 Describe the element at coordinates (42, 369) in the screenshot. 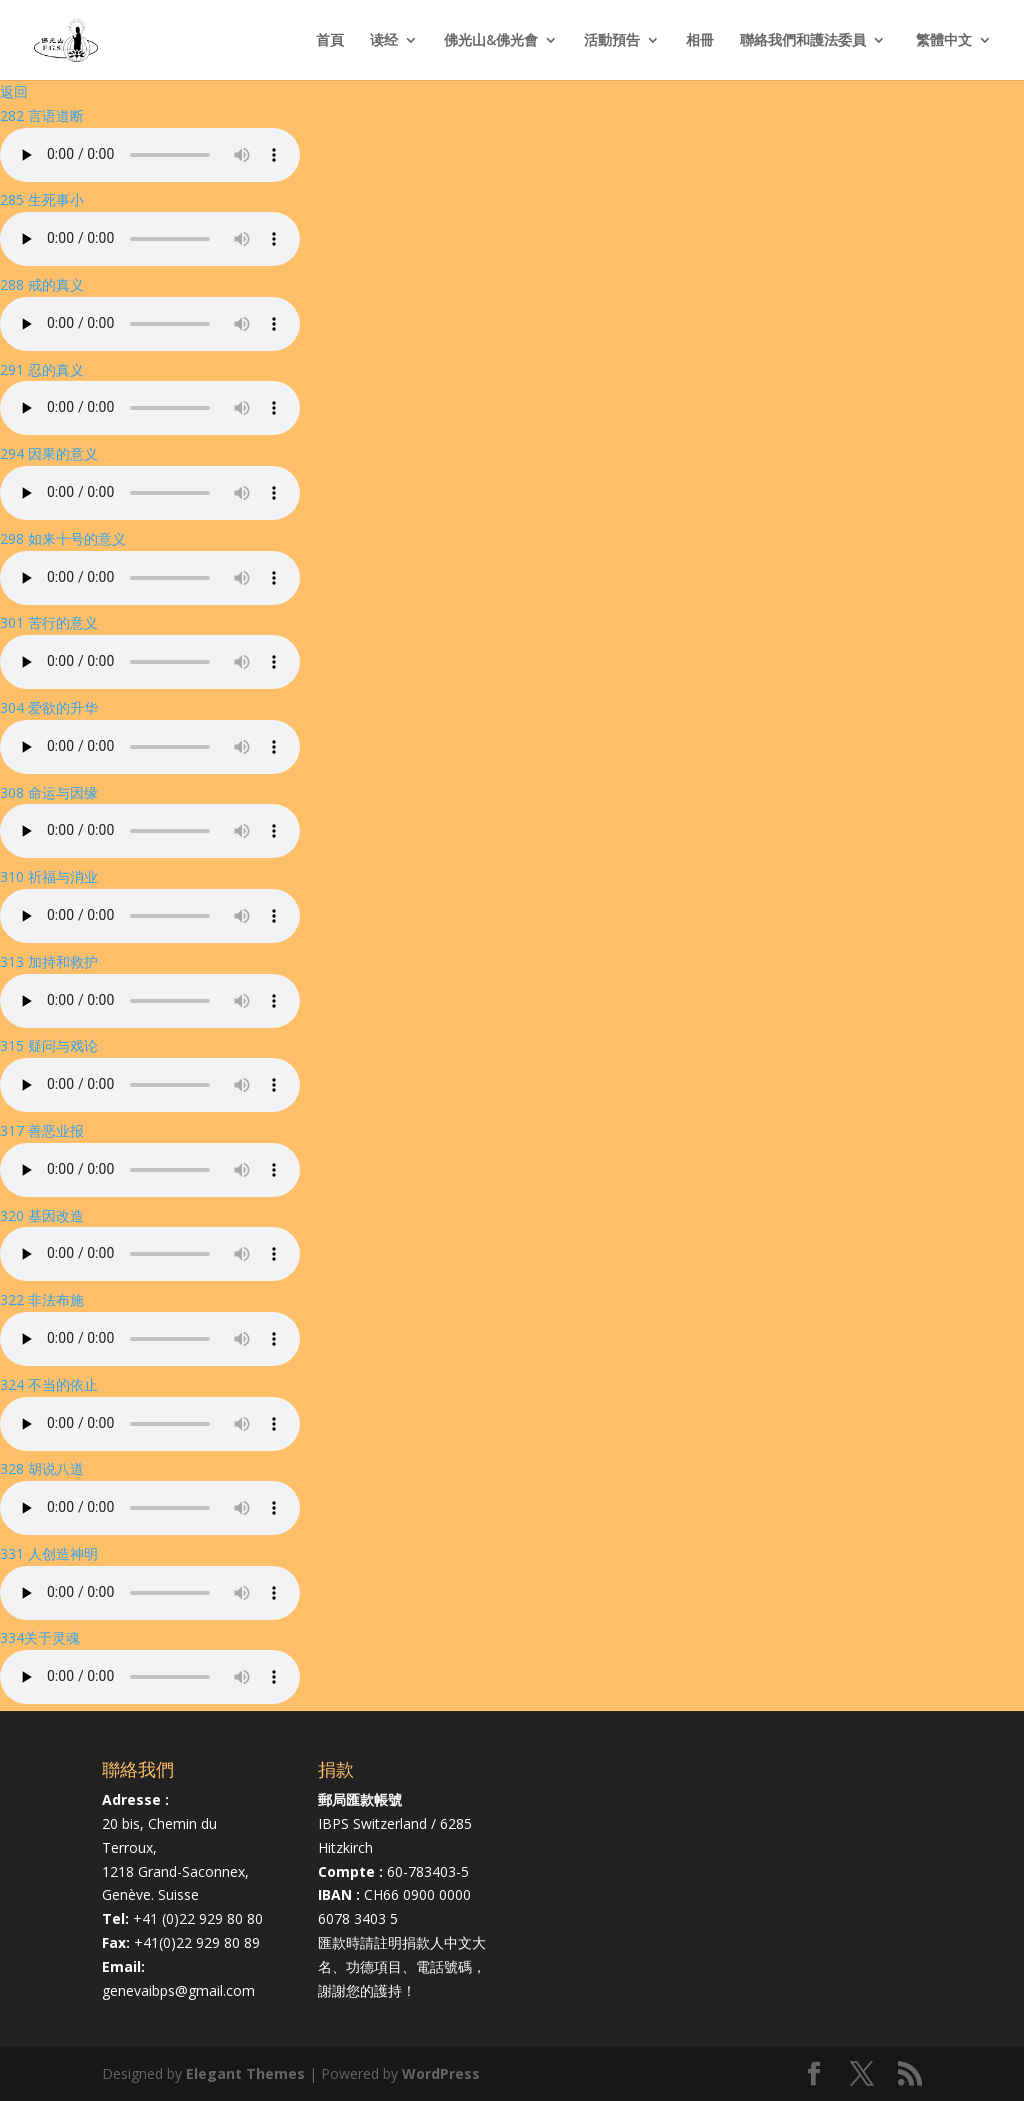

I see `291 忍的真义` at that location.